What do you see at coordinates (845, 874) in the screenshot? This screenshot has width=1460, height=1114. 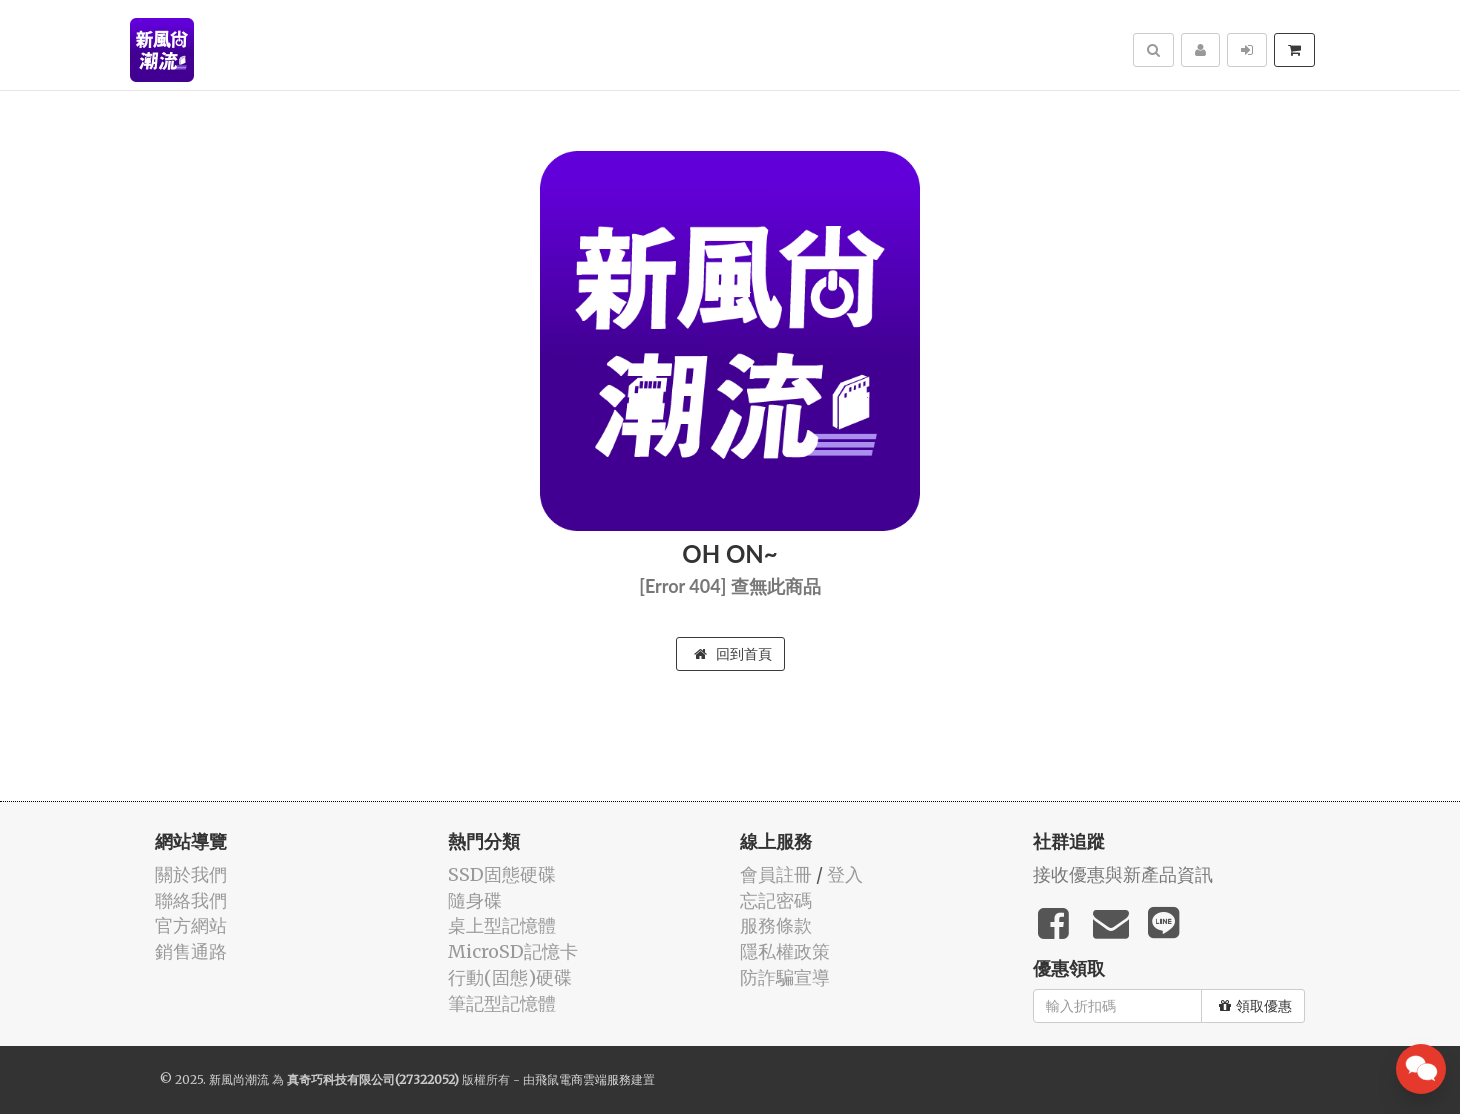 I see `登入` at bounding box center [845, 874].